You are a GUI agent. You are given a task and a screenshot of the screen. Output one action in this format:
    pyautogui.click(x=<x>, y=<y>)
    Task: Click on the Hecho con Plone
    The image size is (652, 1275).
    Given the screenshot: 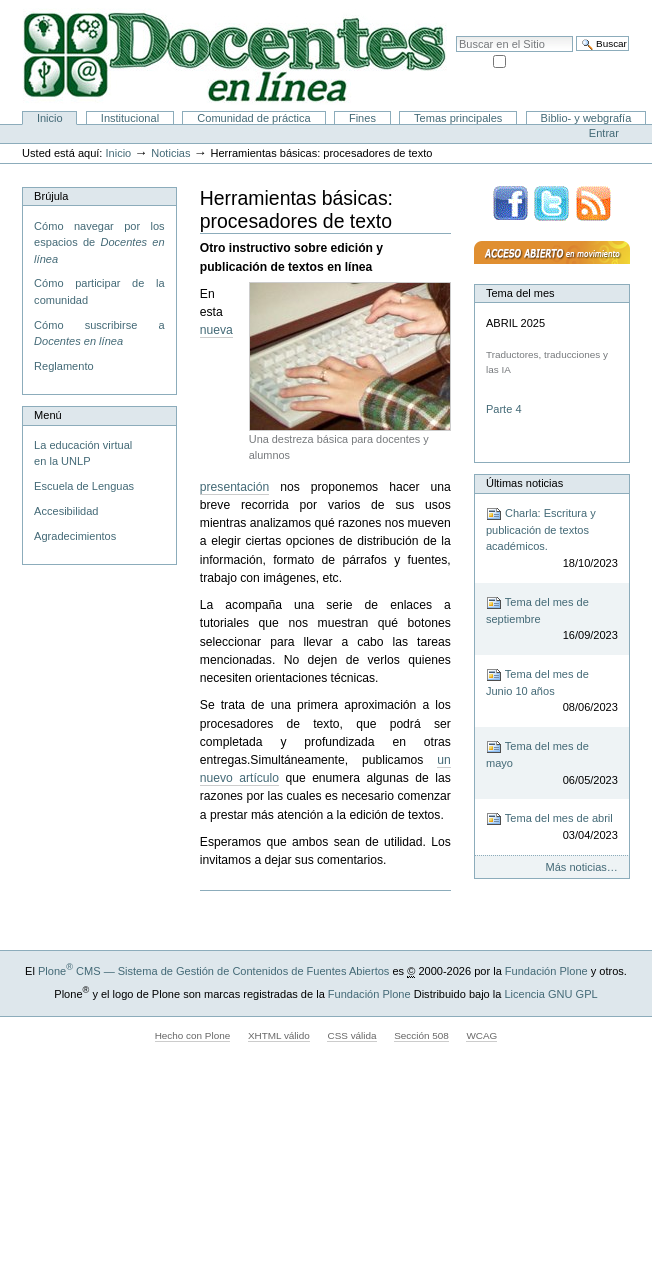 What is the action you would take?
    pyautogui.click(x=193, y=1035)
    